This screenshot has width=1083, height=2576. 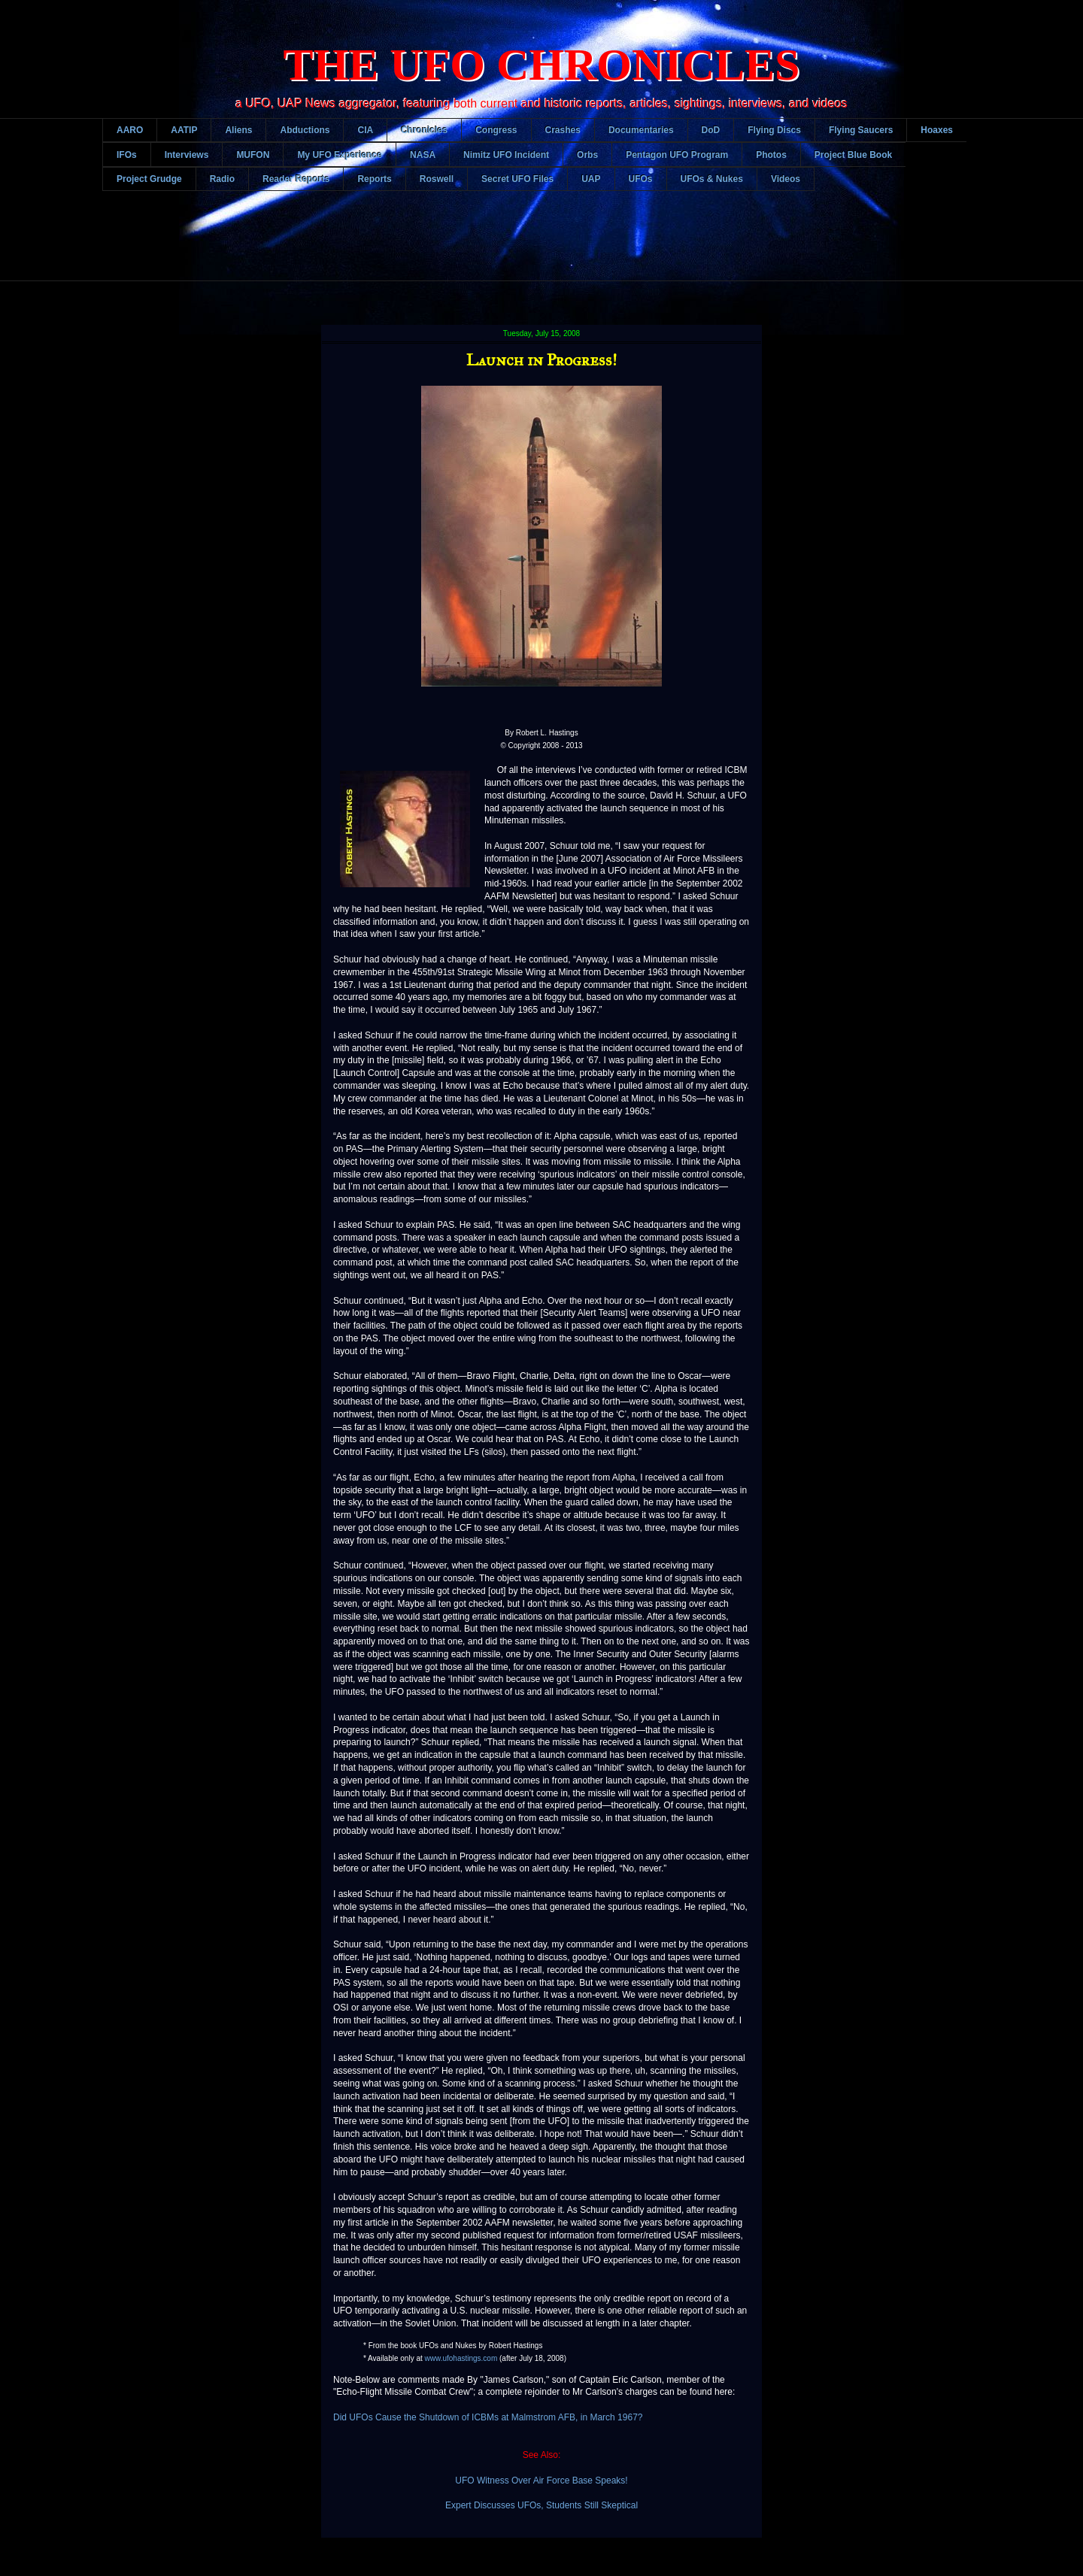 What do you see at coordinates (541, 247) in the screenshot?
I see `[Advertisement]` at bounding box center [541, 247].